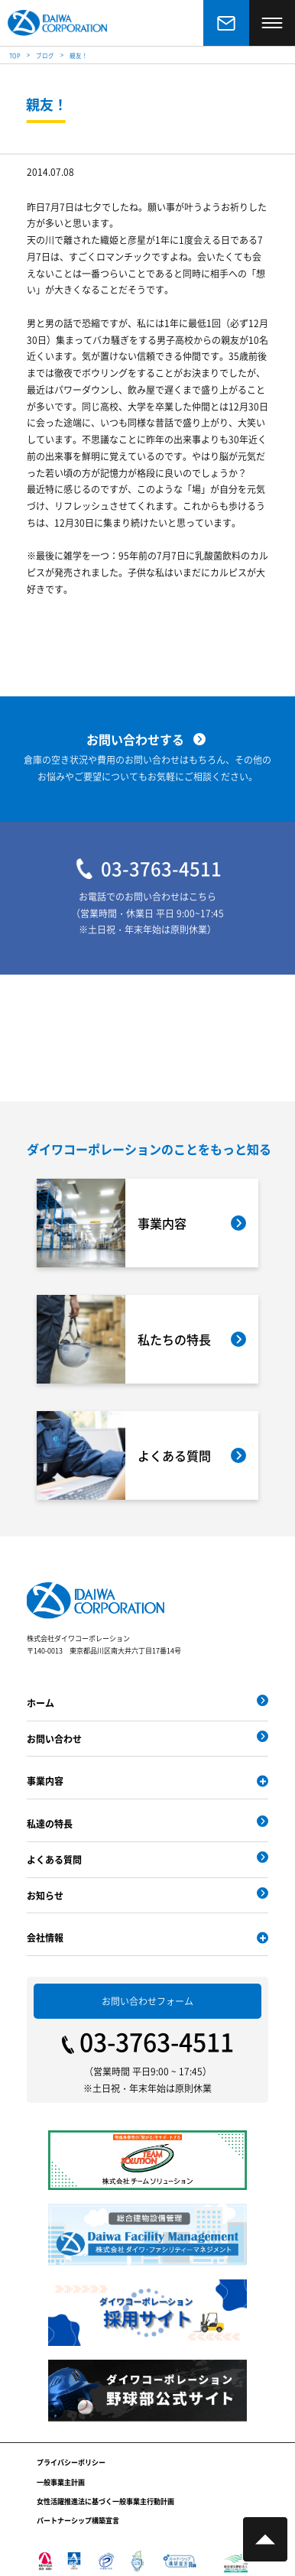 The image size is (295, 2576). I want to click on 私達の特長, so click(50, 1823).